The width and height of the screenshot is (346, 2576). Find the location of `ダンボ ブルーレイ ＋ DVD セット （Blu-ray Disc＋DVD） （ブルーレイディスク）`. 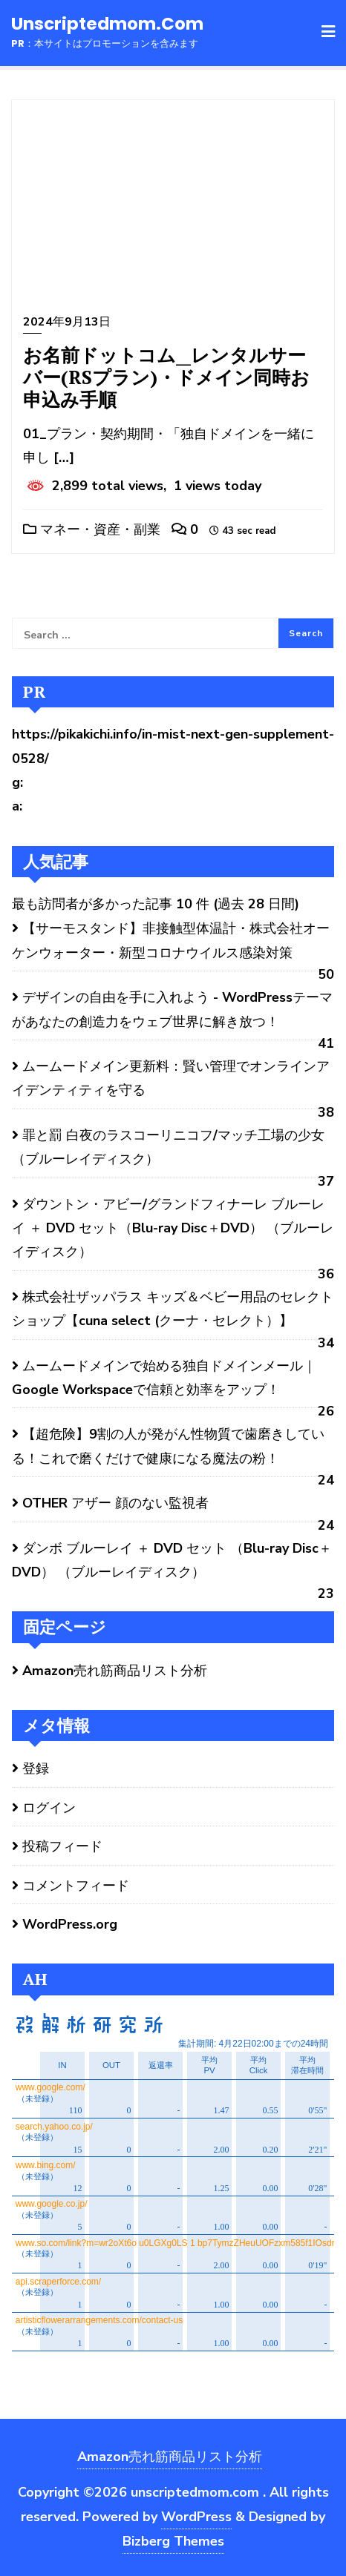

ダンボ ブルーレイ ＋ DVD セット （Blu-ray Disc＋DVD） （ブルーレイディスク） is located at coordinates (172, 1560).